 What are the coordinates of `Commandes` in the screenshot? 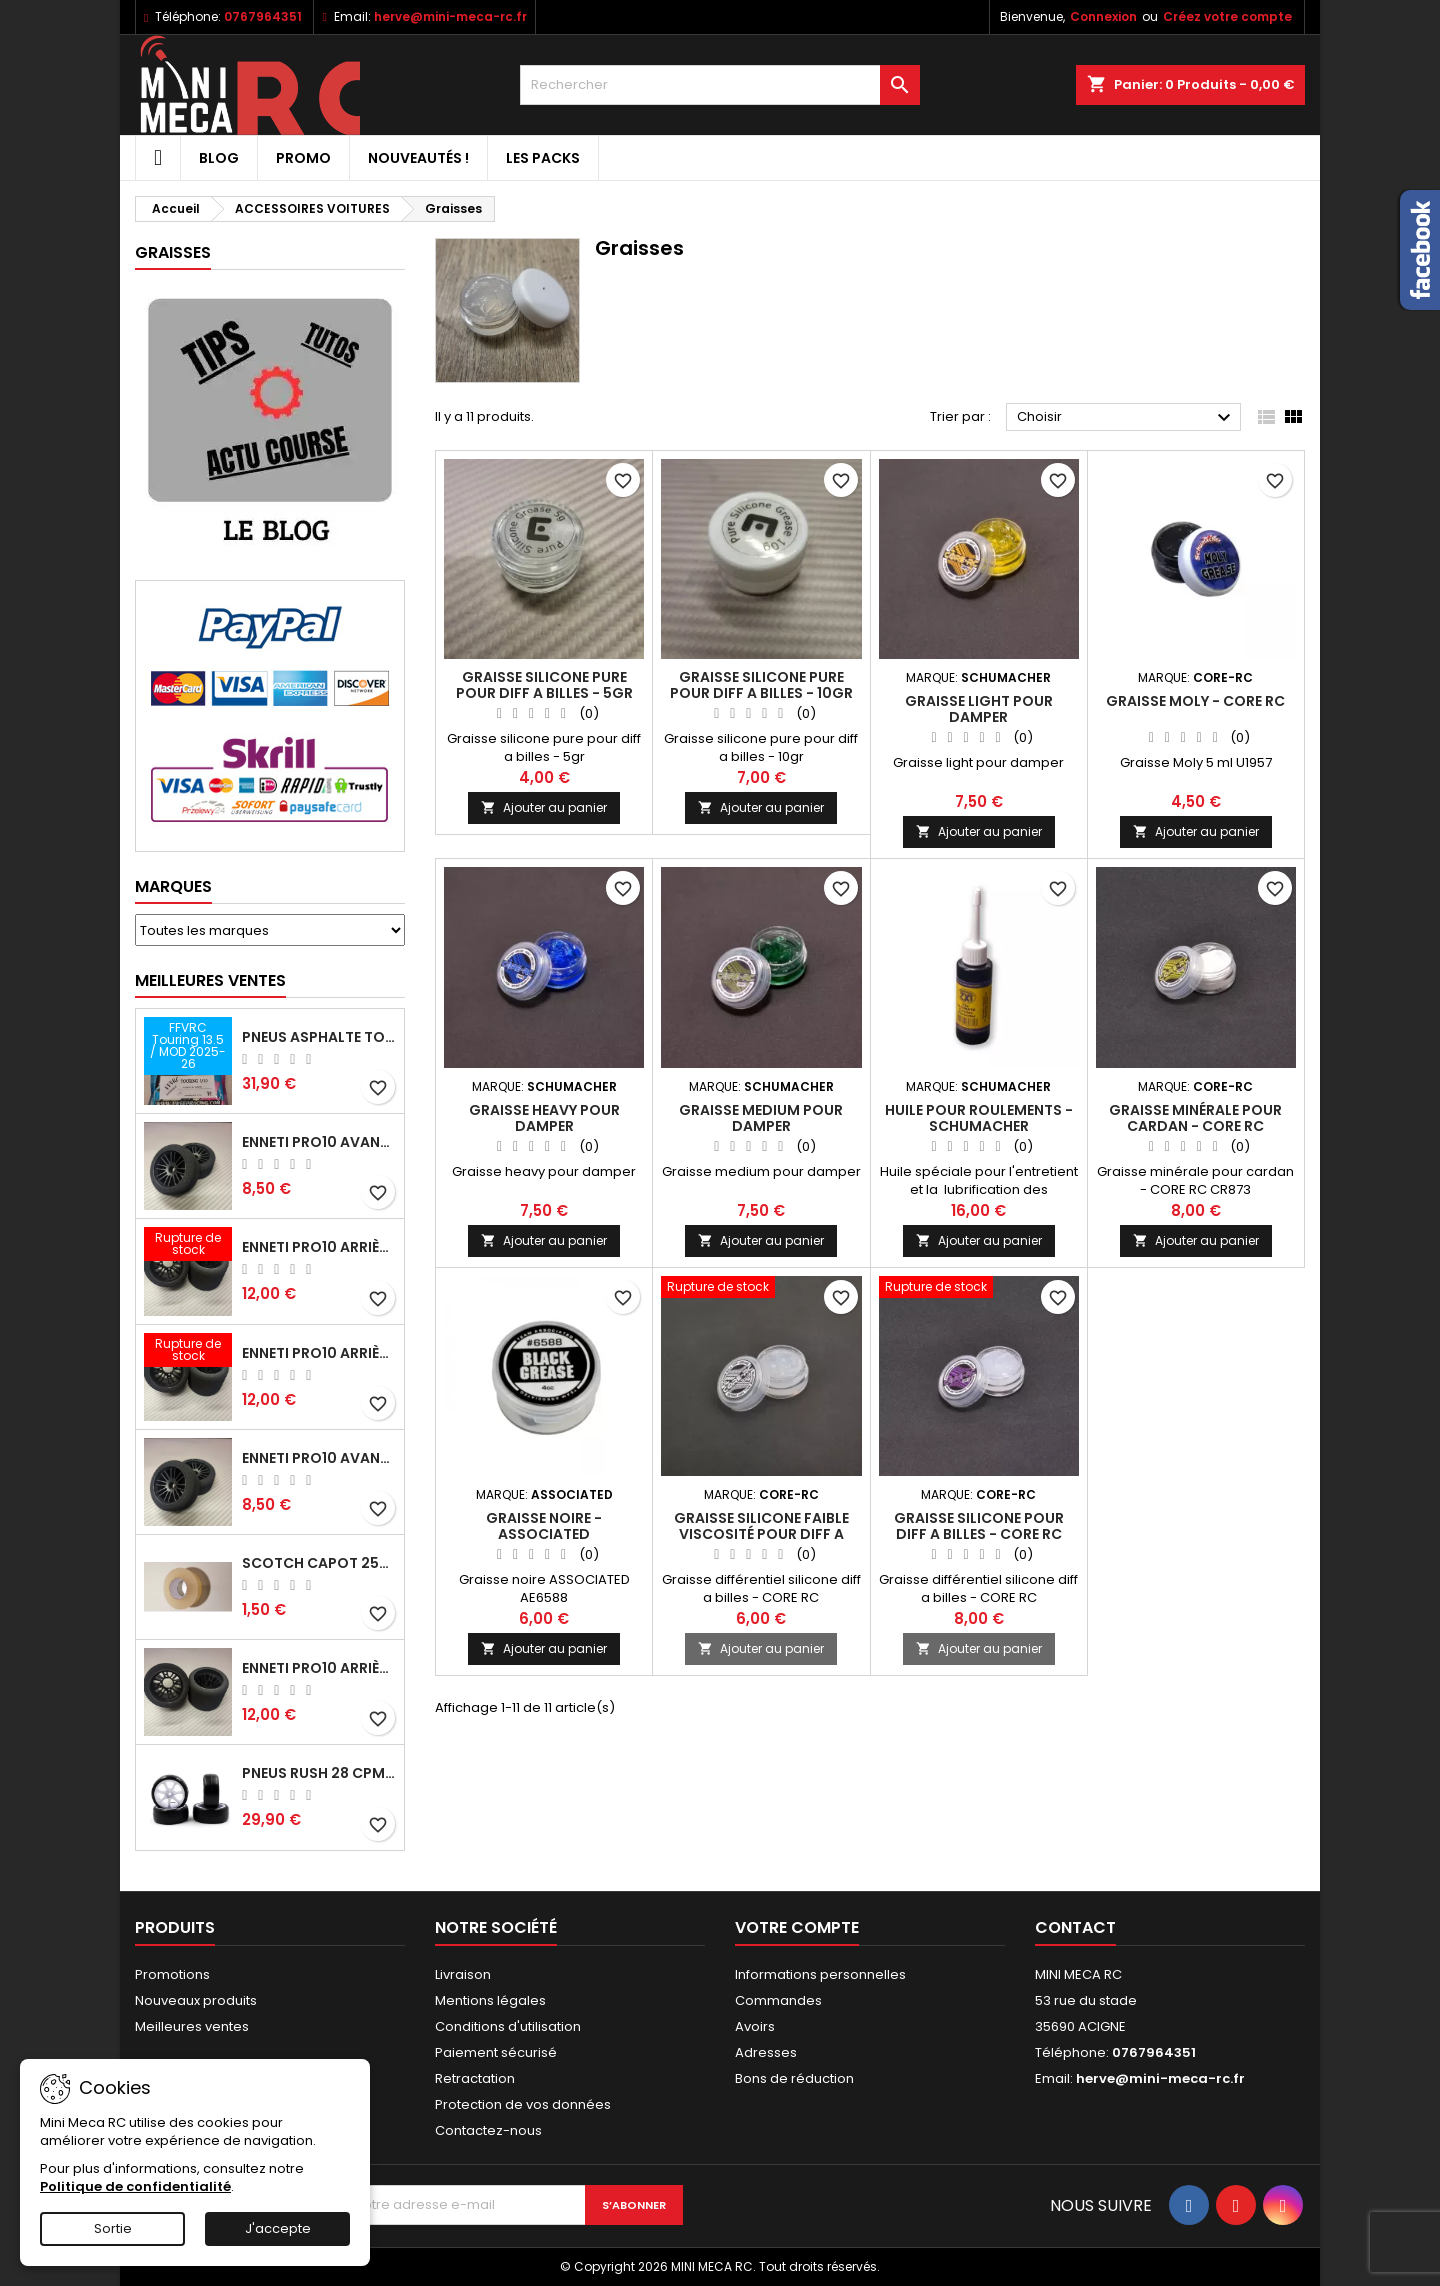 It's located at (778, 2000).